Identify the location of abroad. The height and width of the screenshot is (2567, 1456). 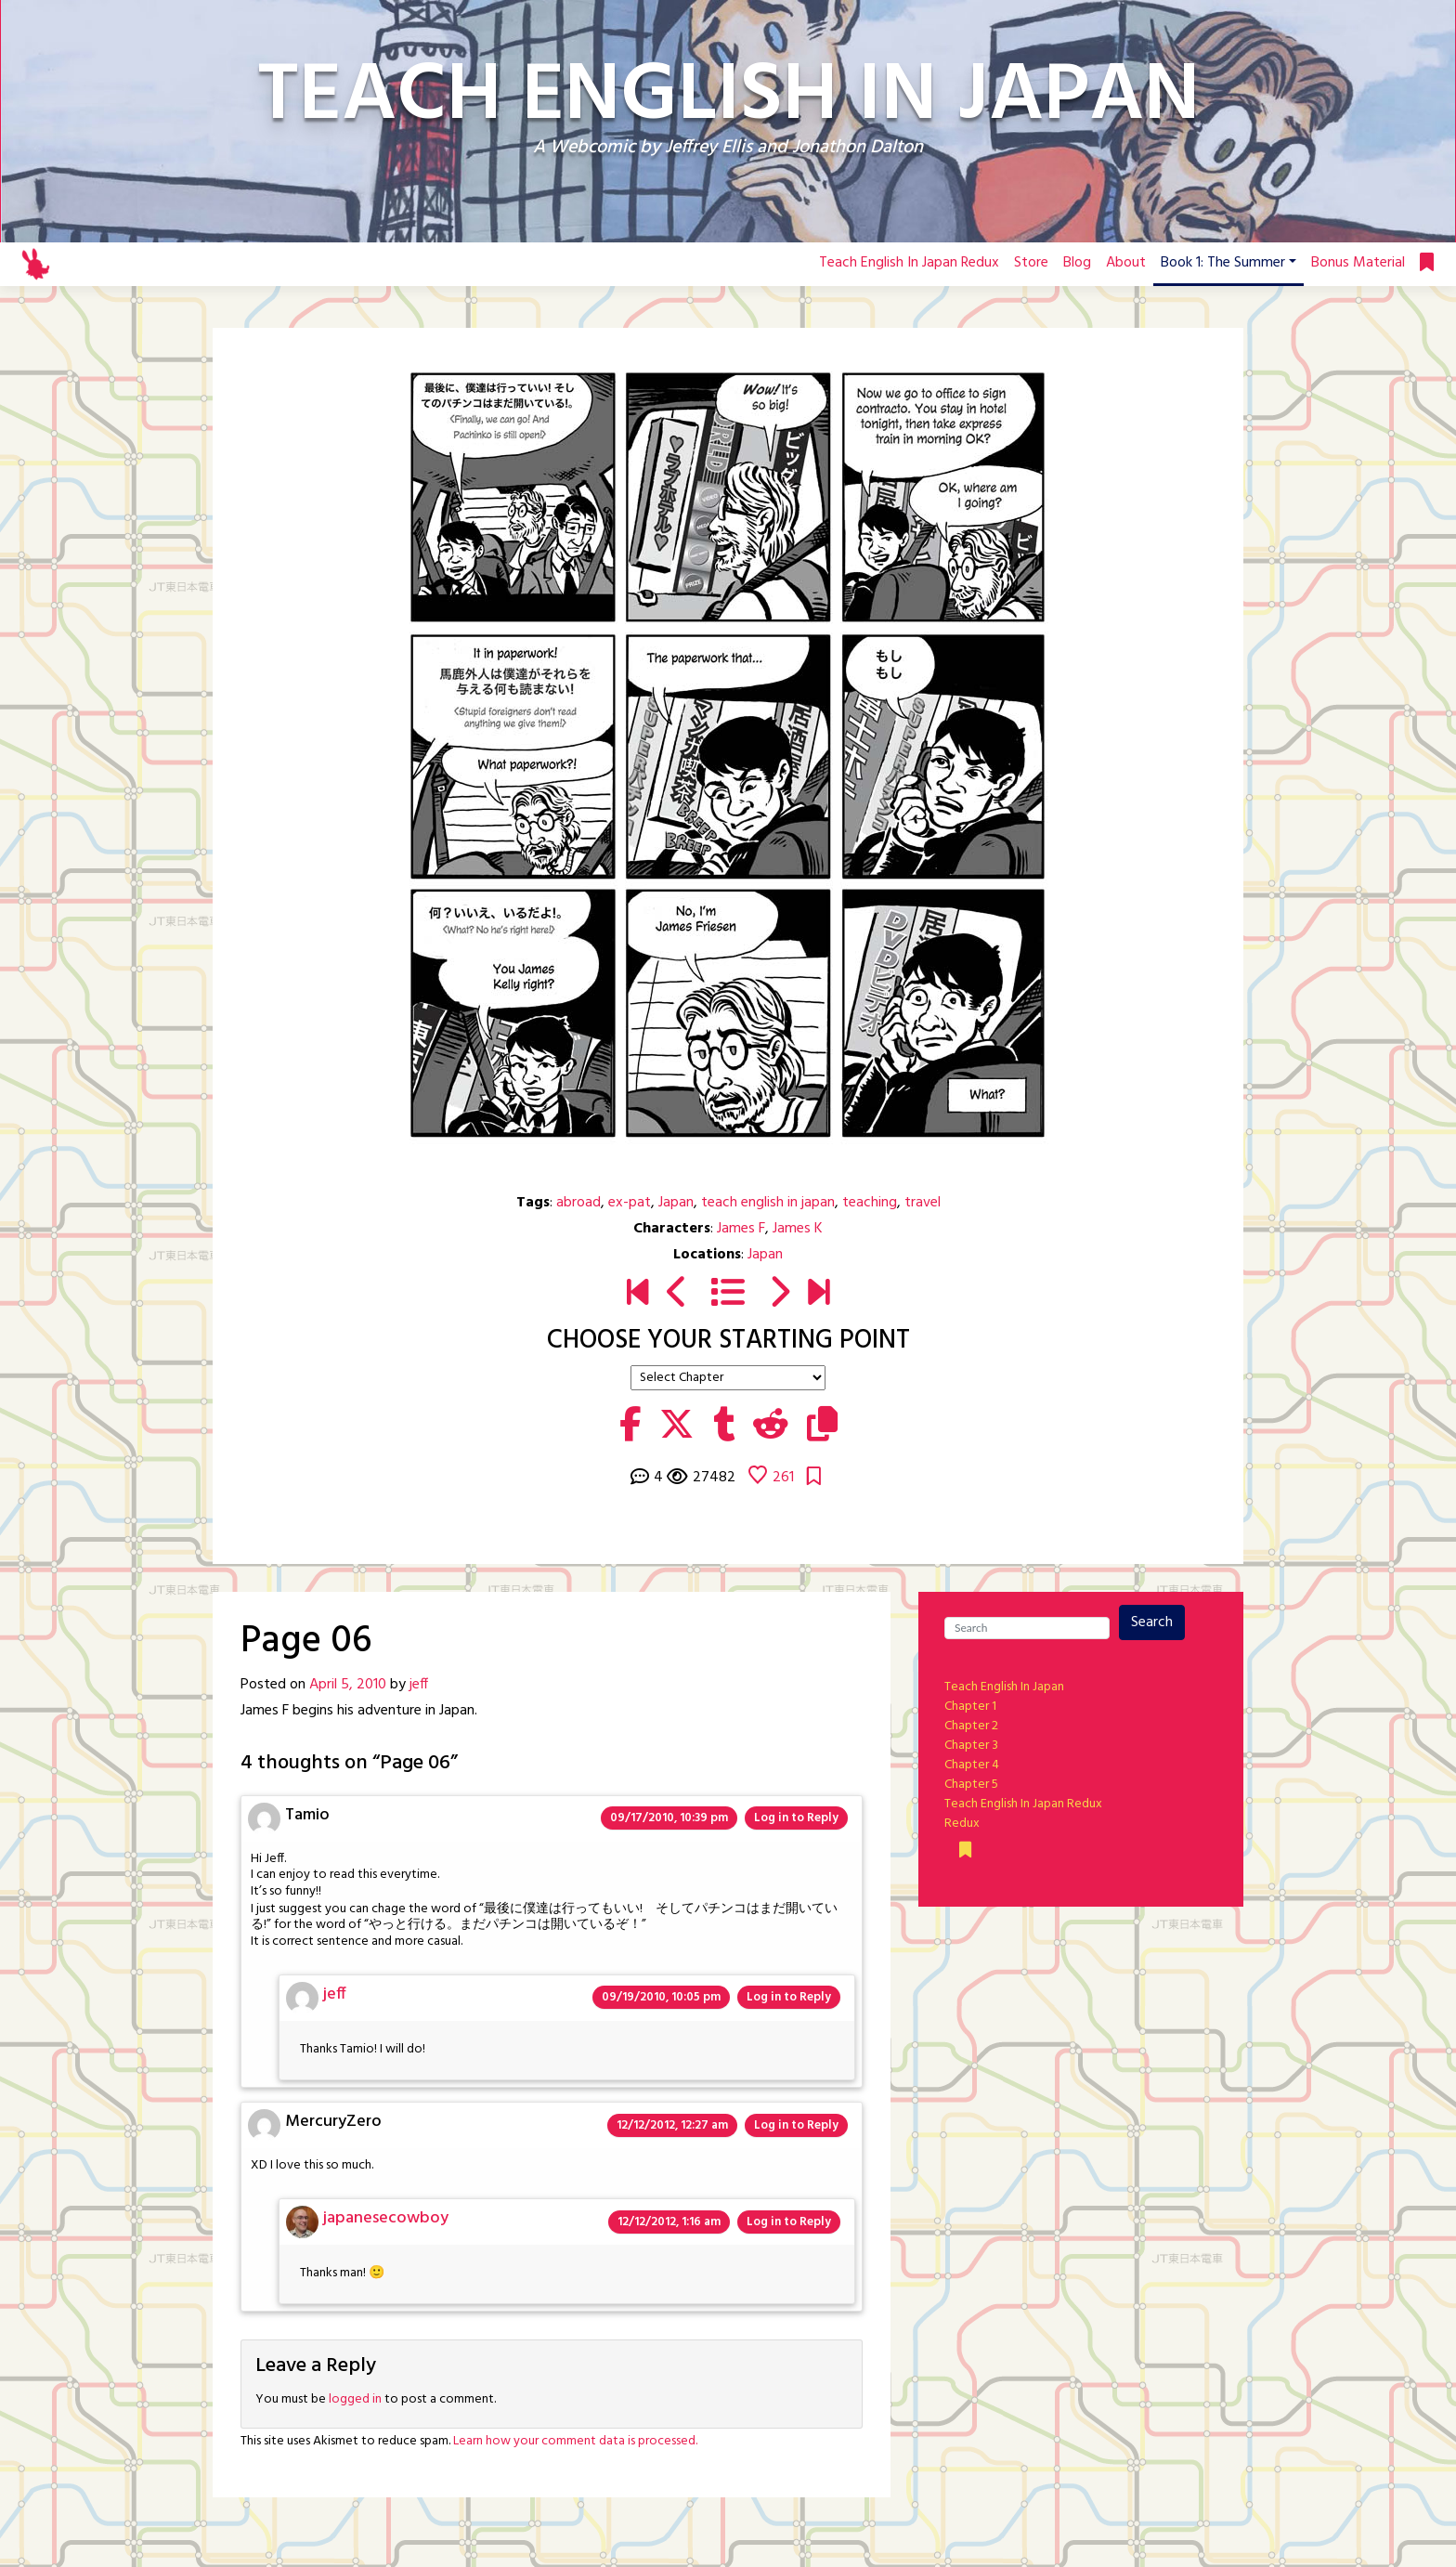
(578, 1203).